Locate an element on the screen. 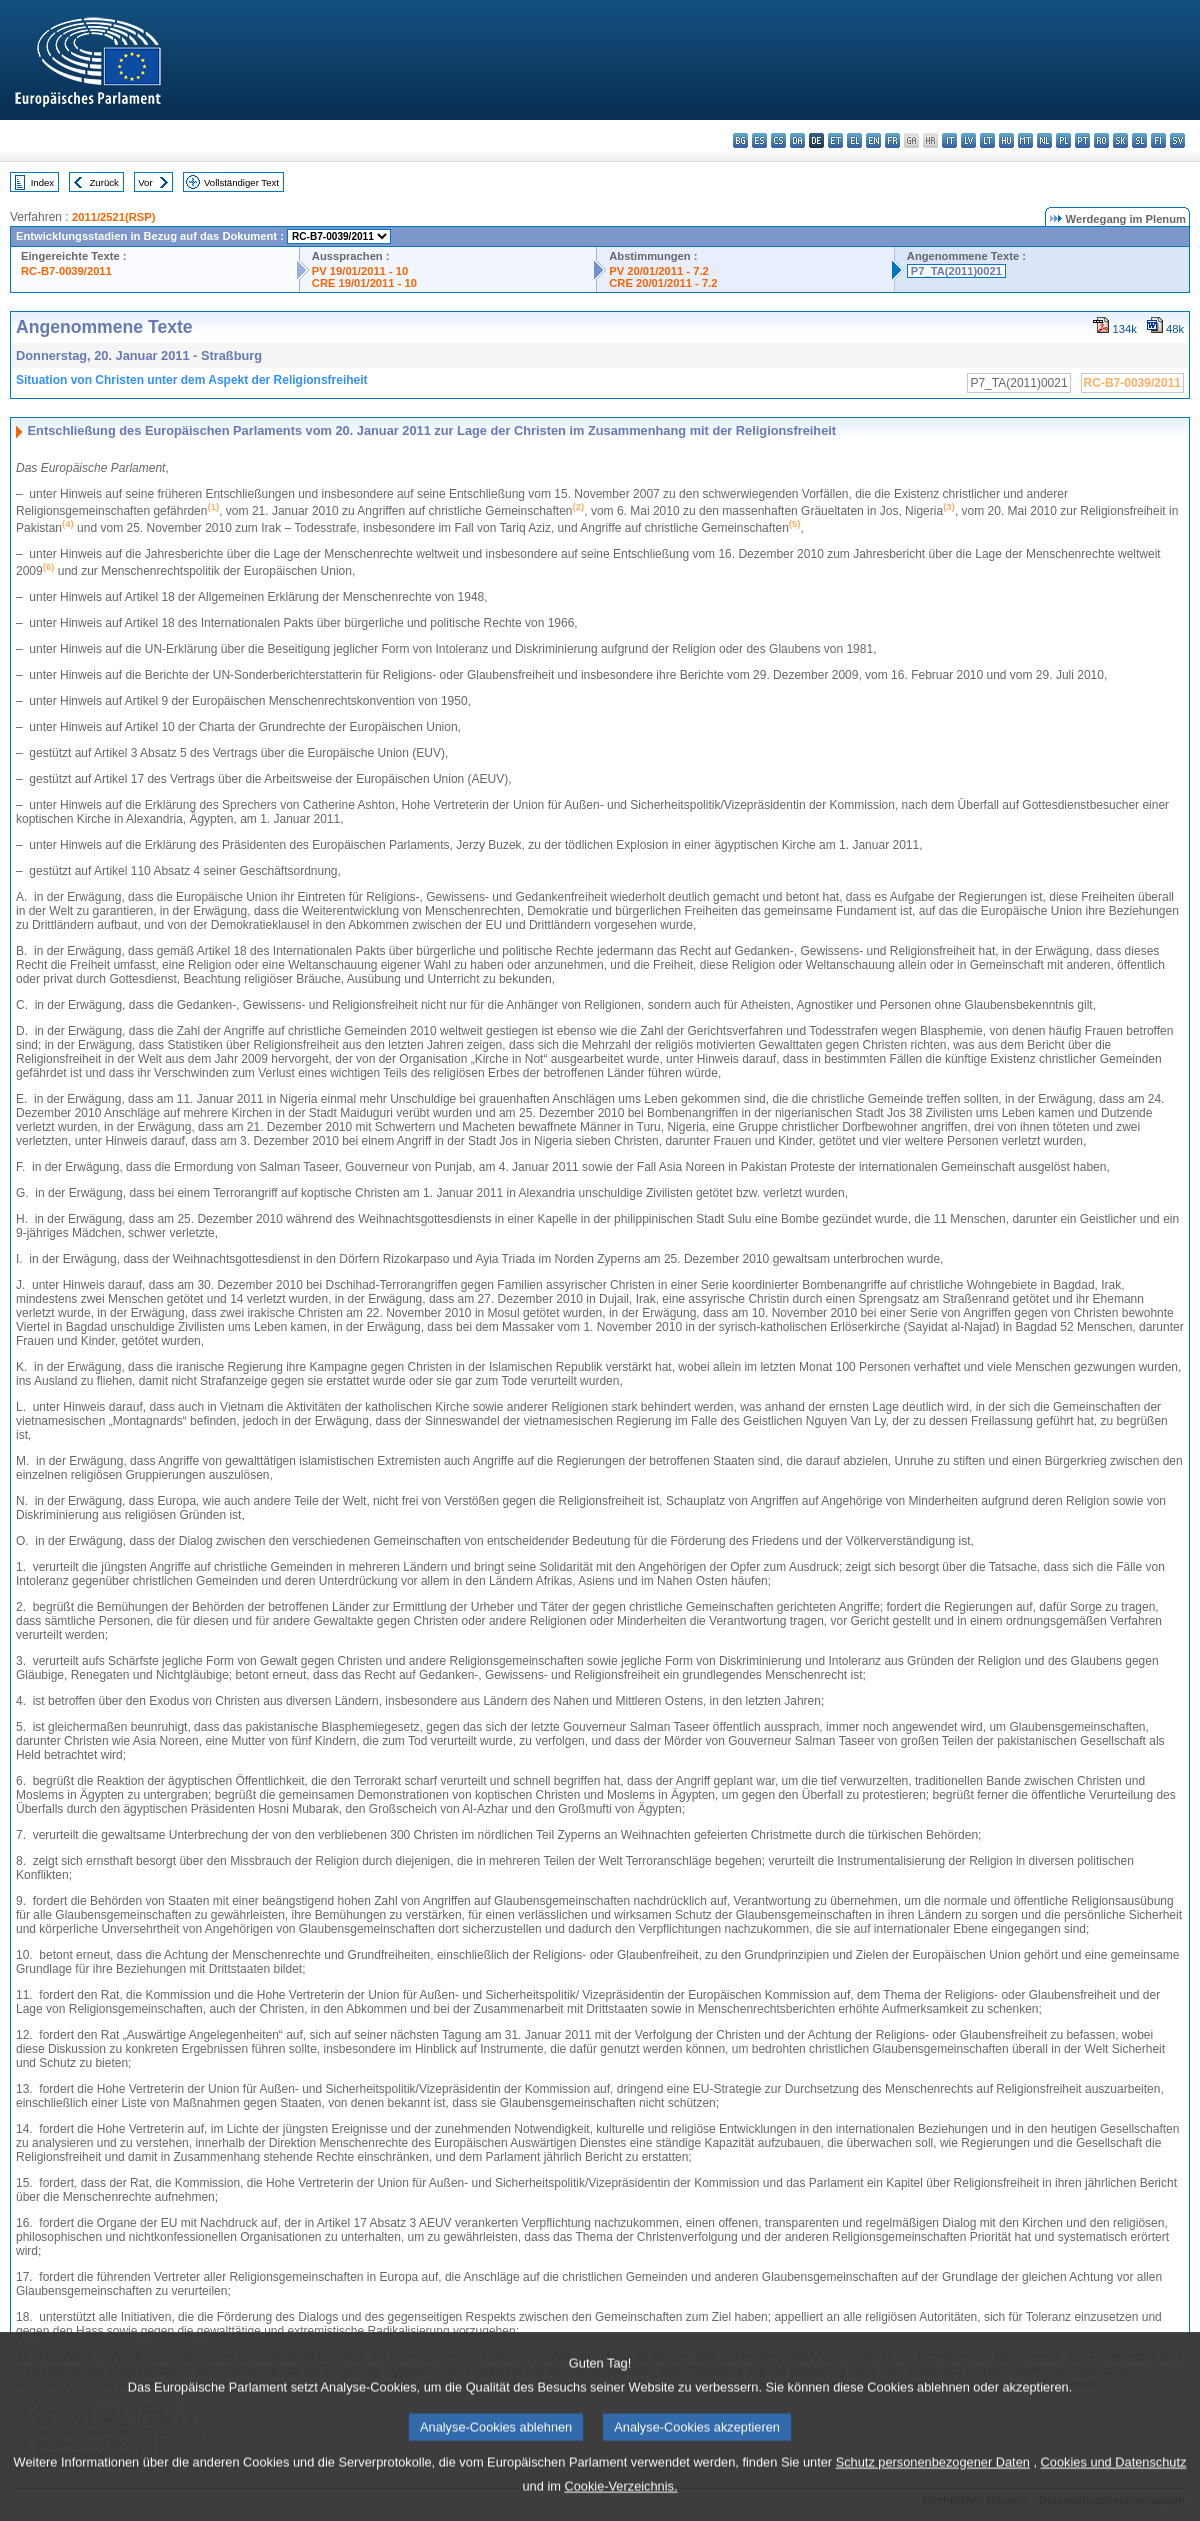  fr - français is located at coordinates (892, 140).